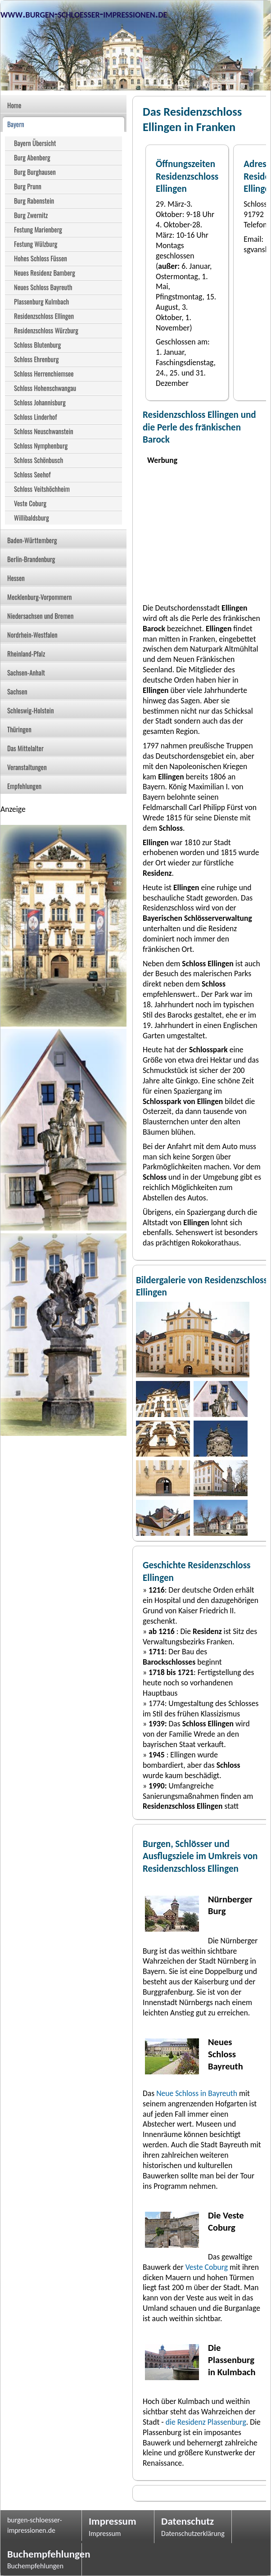 Image resolution: width=271 pixels, height=2576 pixels. I want to click on www.burgen-schloesser-impressionen.de, so click(83, 14).